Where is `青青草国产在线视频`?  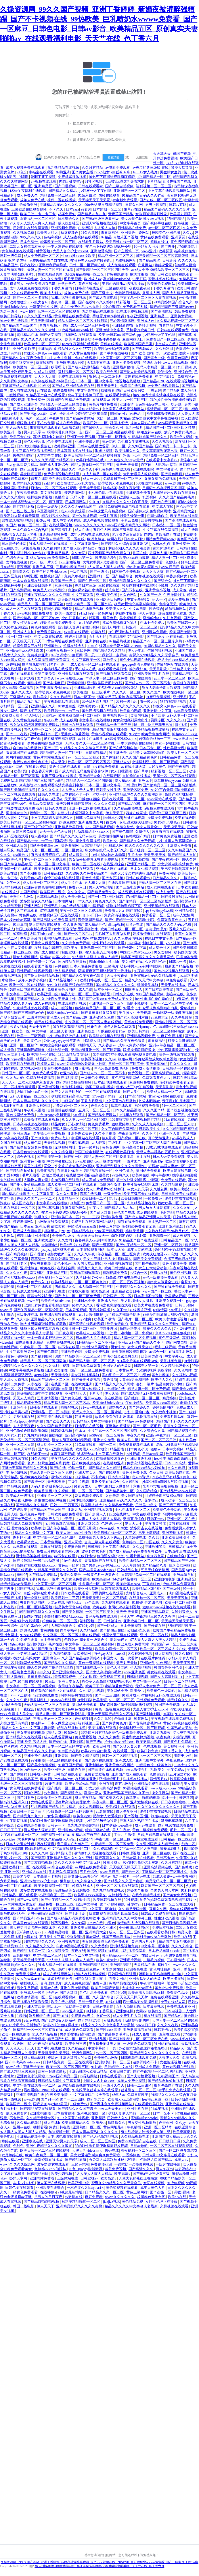
青青草国产在线视频 is located at coordinates (22, 753).